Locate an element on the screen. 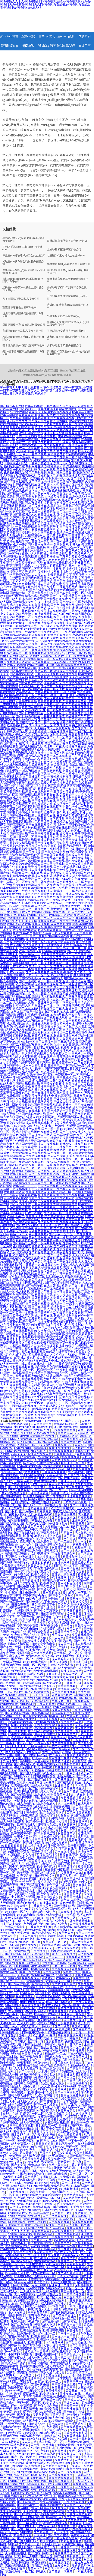  美日不卡一合集 is located at coordinates (41, 2167).